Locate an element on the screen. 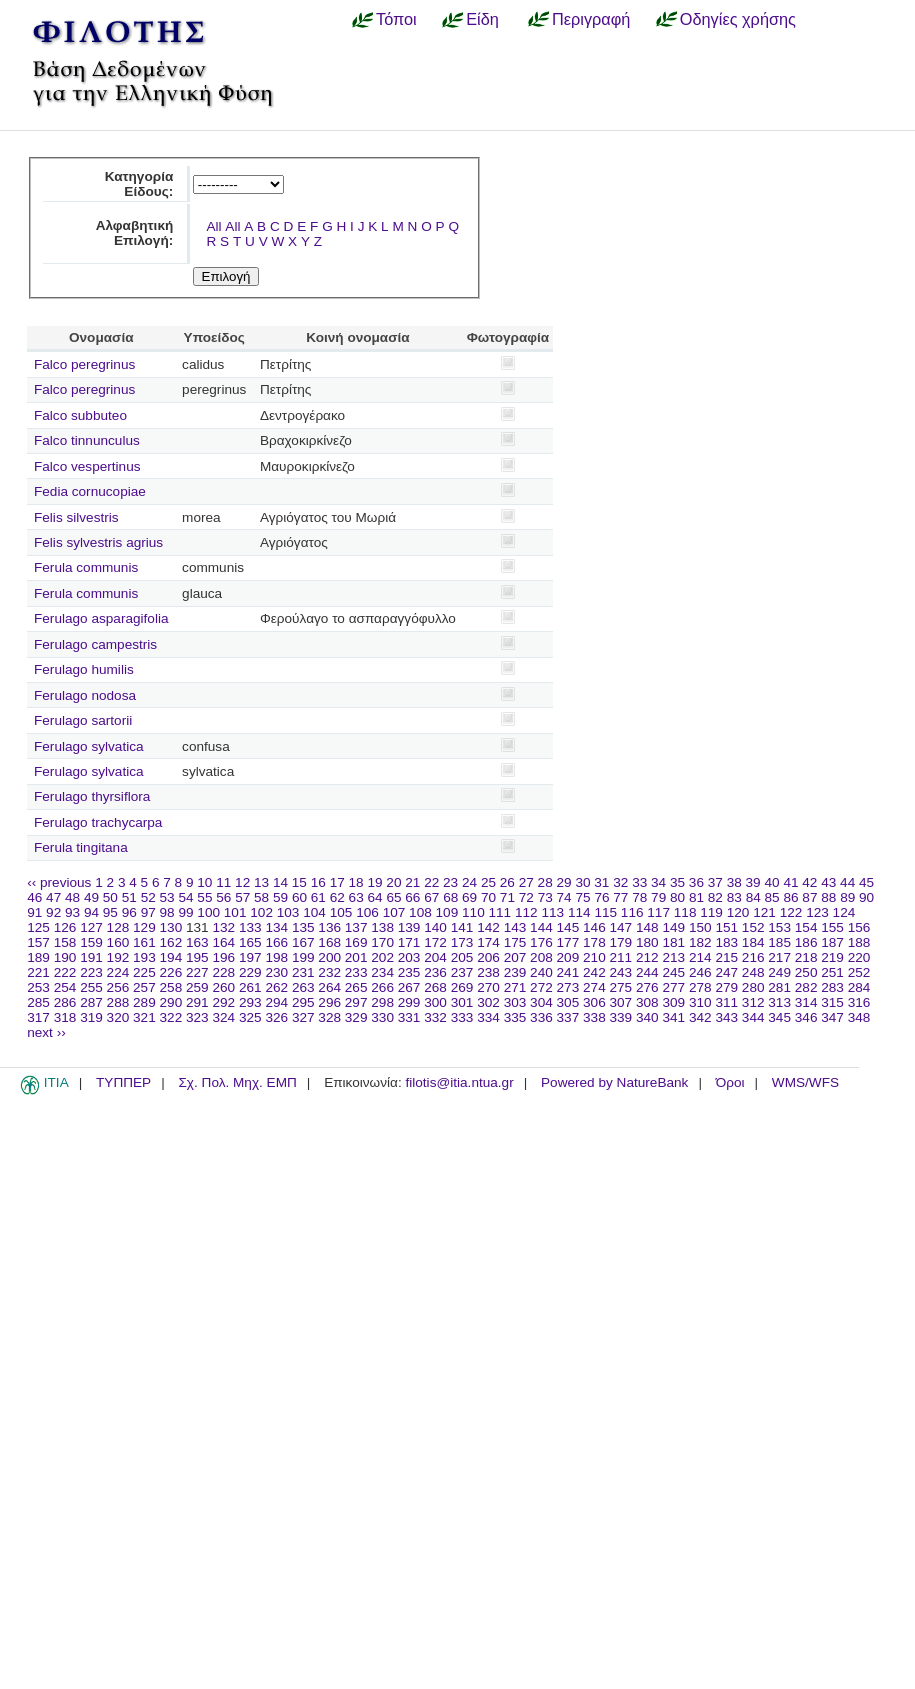  206 is located at coordinates (488, 957).